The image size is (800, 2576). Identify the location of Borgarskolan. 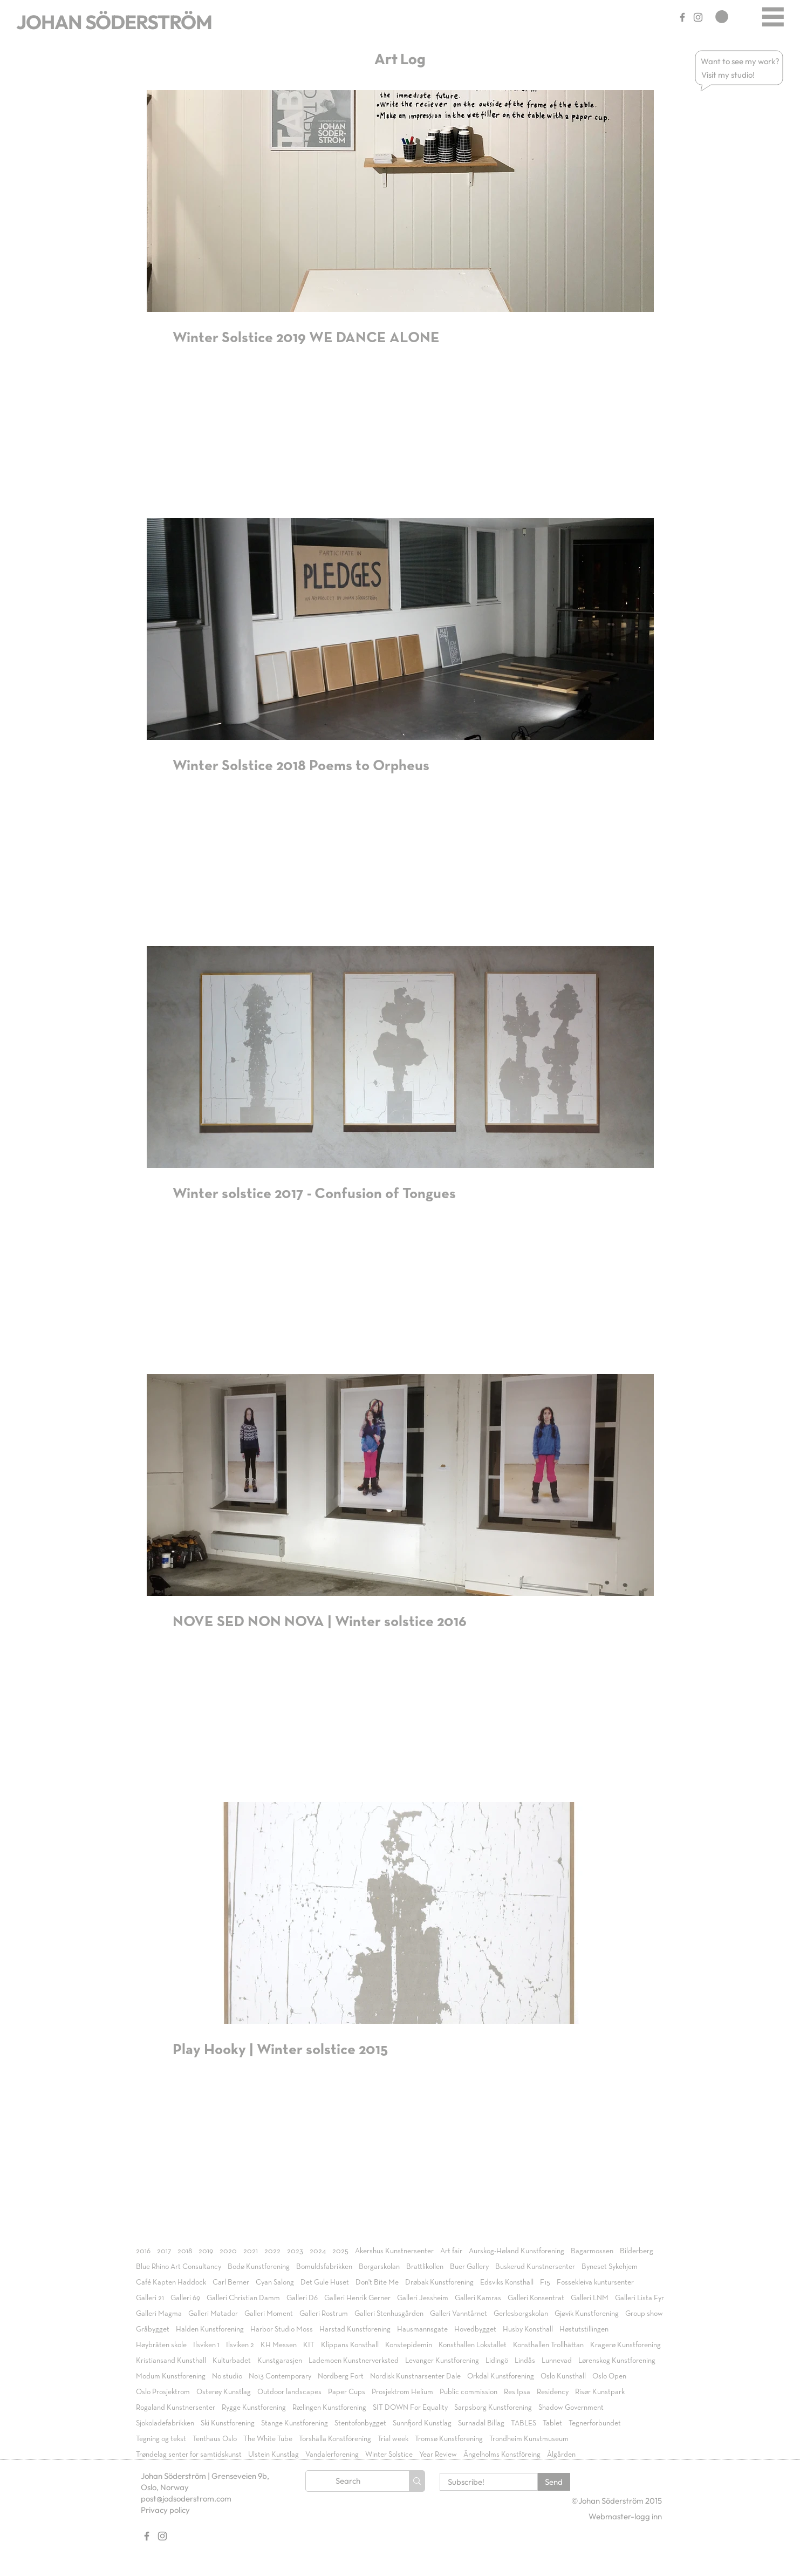
(379, 2267).